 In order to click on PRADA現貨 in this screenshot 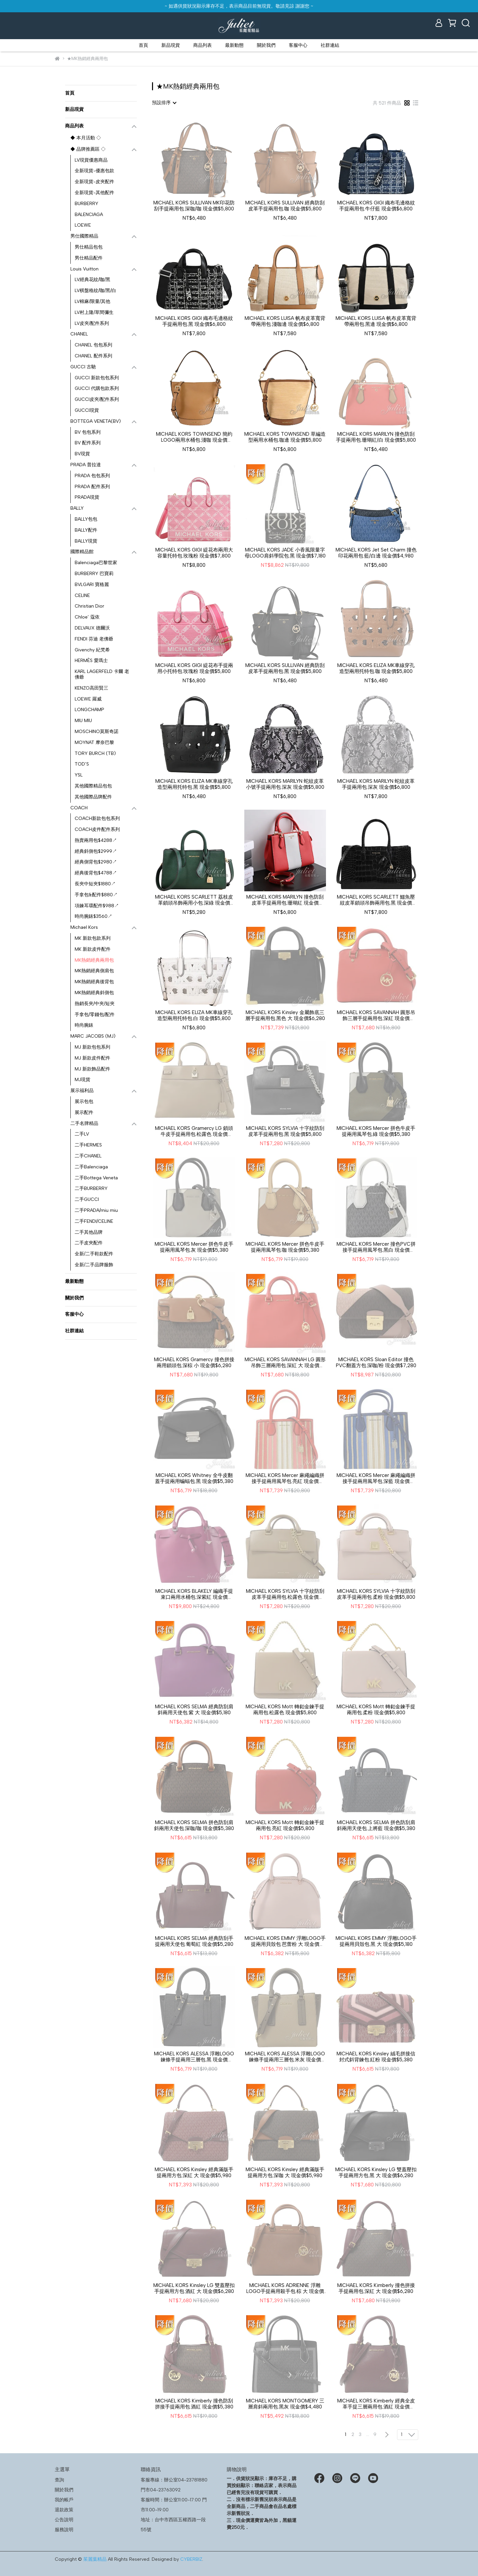, I will do `click(87, 497)`.